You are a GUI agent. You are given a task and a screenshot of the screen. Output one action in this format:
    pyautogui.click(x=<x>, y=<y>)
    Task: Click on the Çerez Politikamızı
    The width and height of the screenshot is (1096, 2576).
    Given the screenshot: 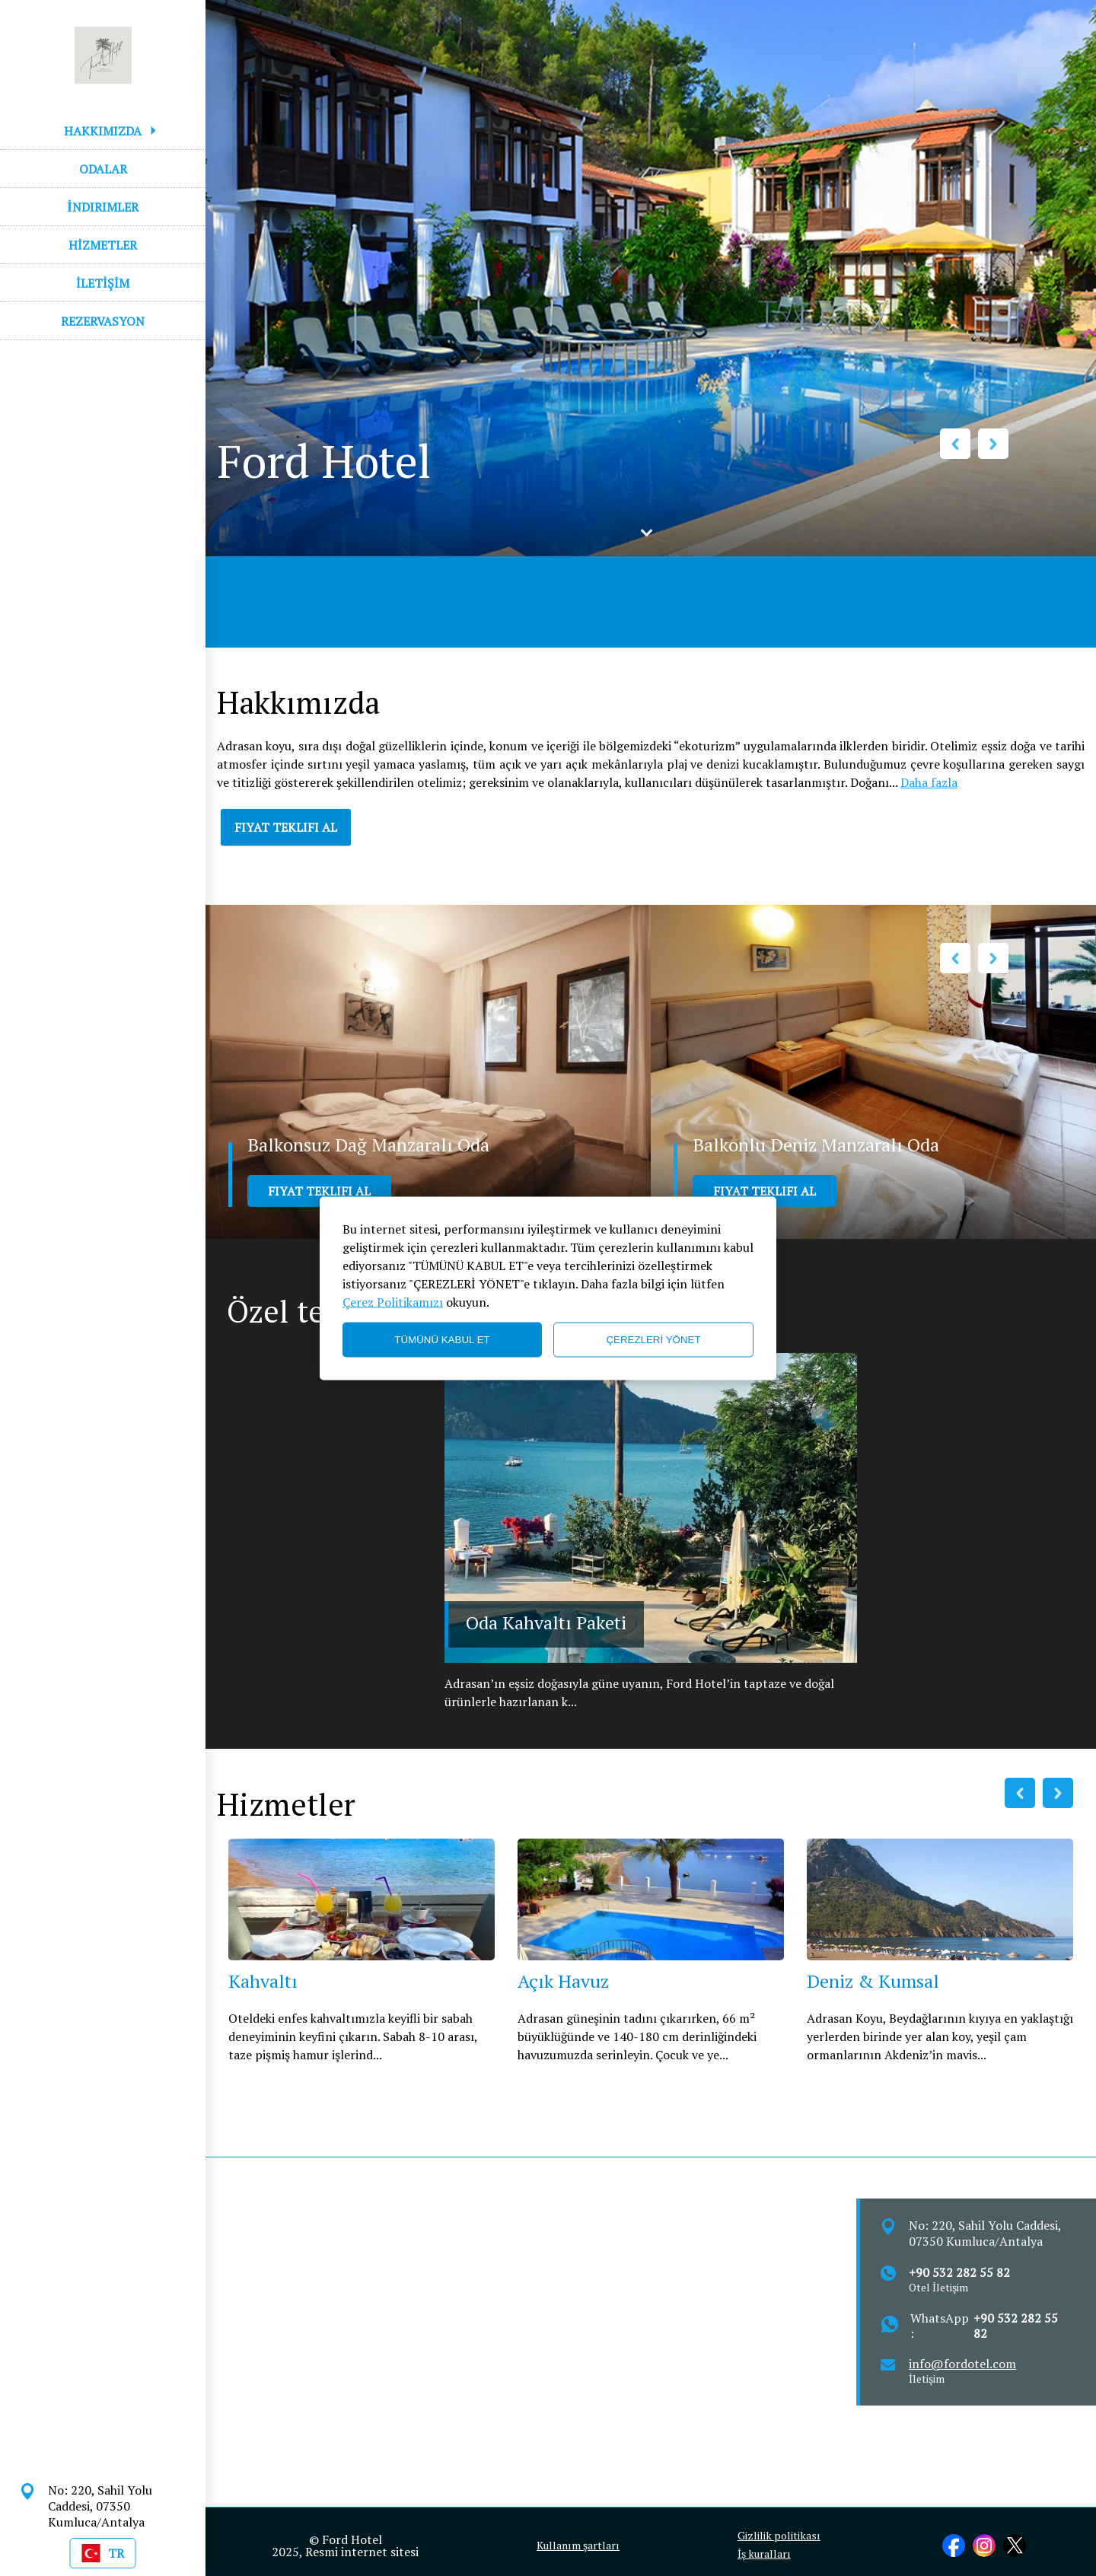 What is the action you would take?
    pyautogui.click(x=392, y=1301)
    